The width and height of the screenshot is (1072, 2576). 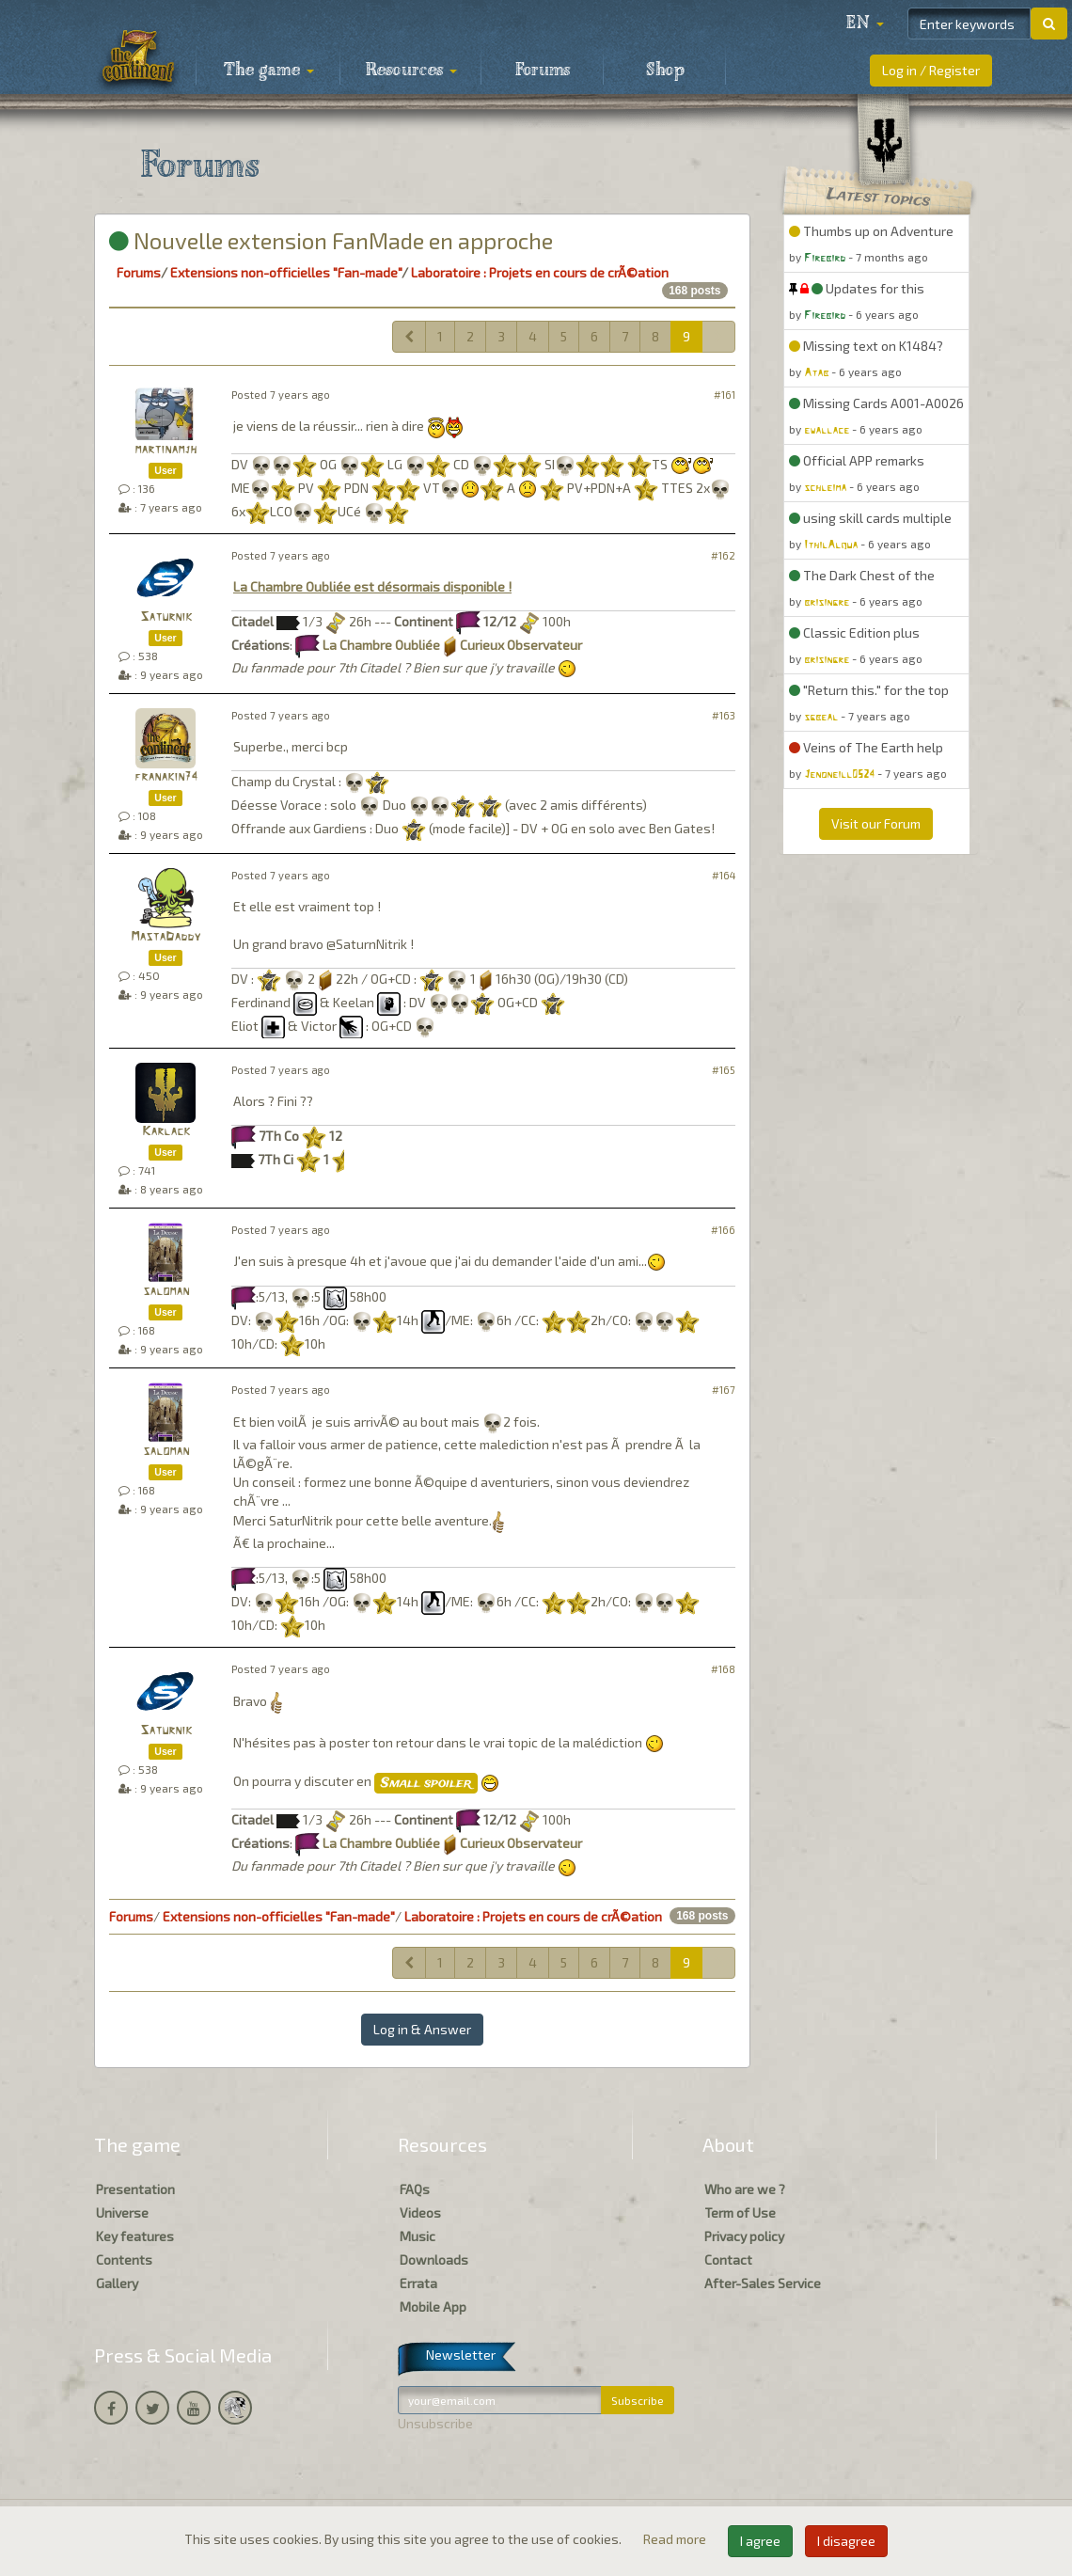 I want to click on Shop, so click(x=665, y=70).